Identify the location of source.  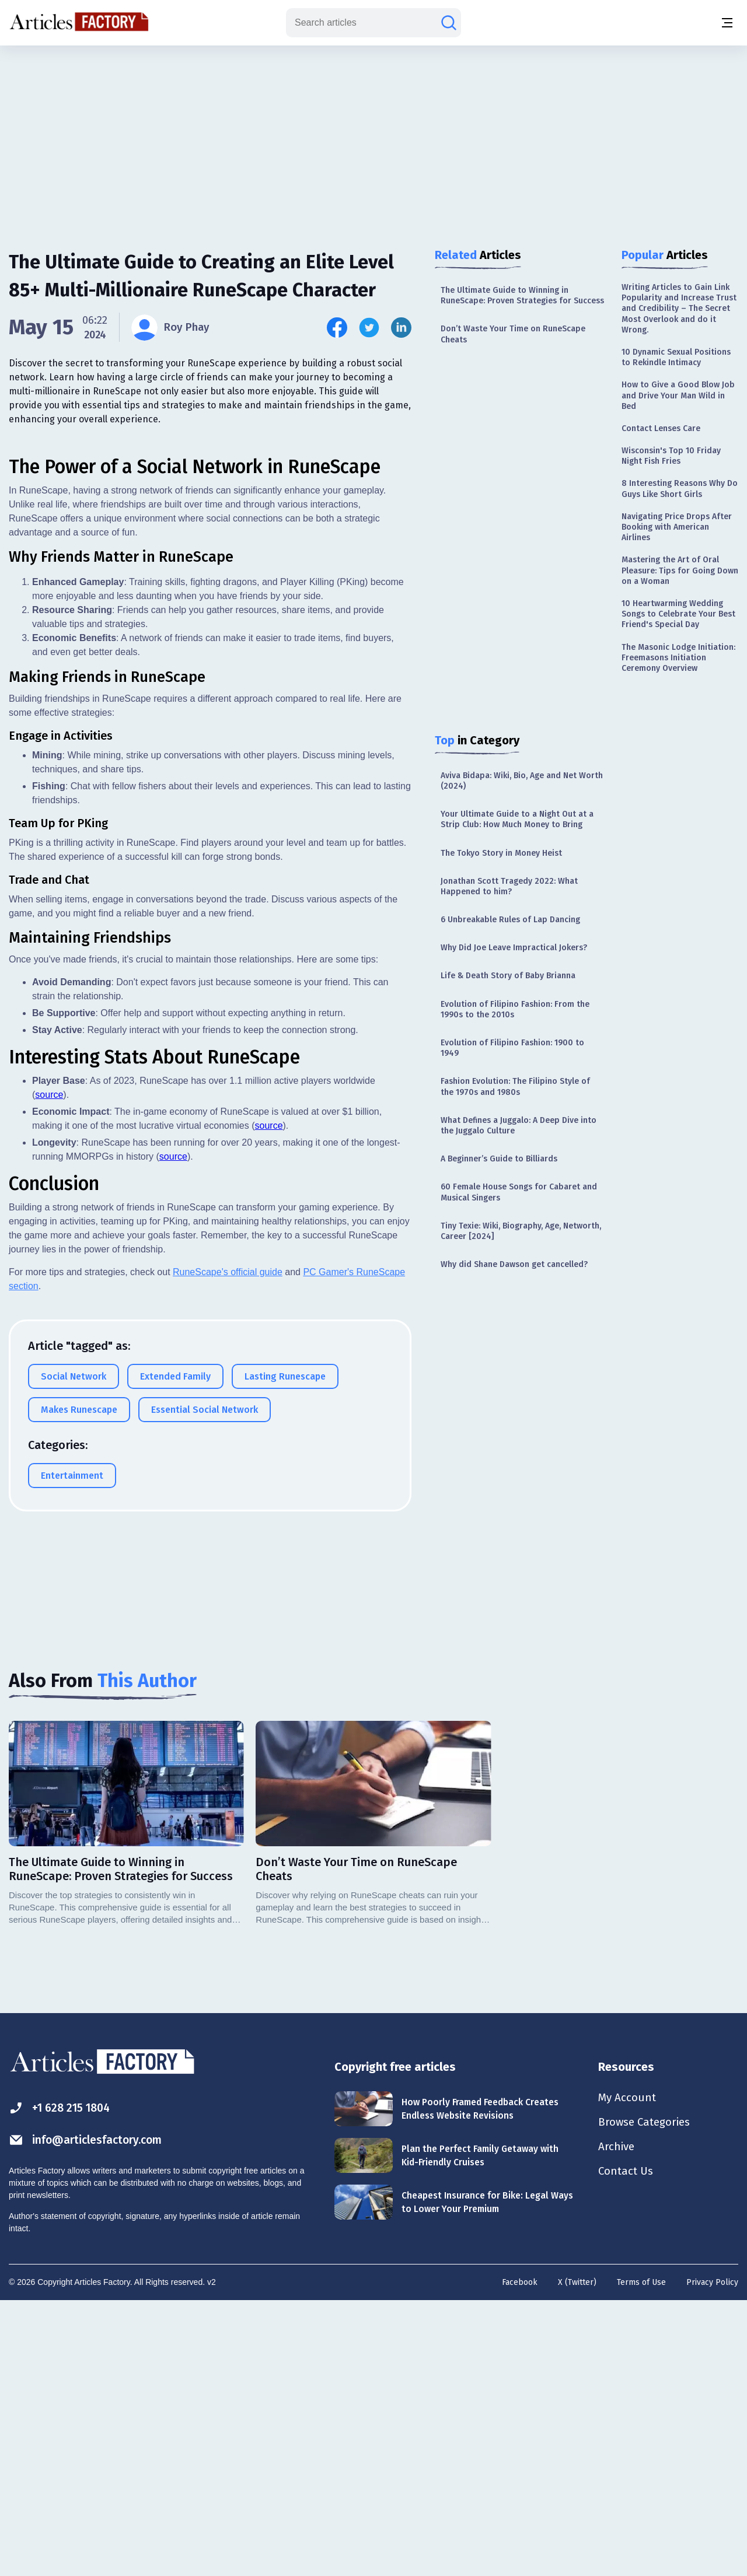
(49, 1497).